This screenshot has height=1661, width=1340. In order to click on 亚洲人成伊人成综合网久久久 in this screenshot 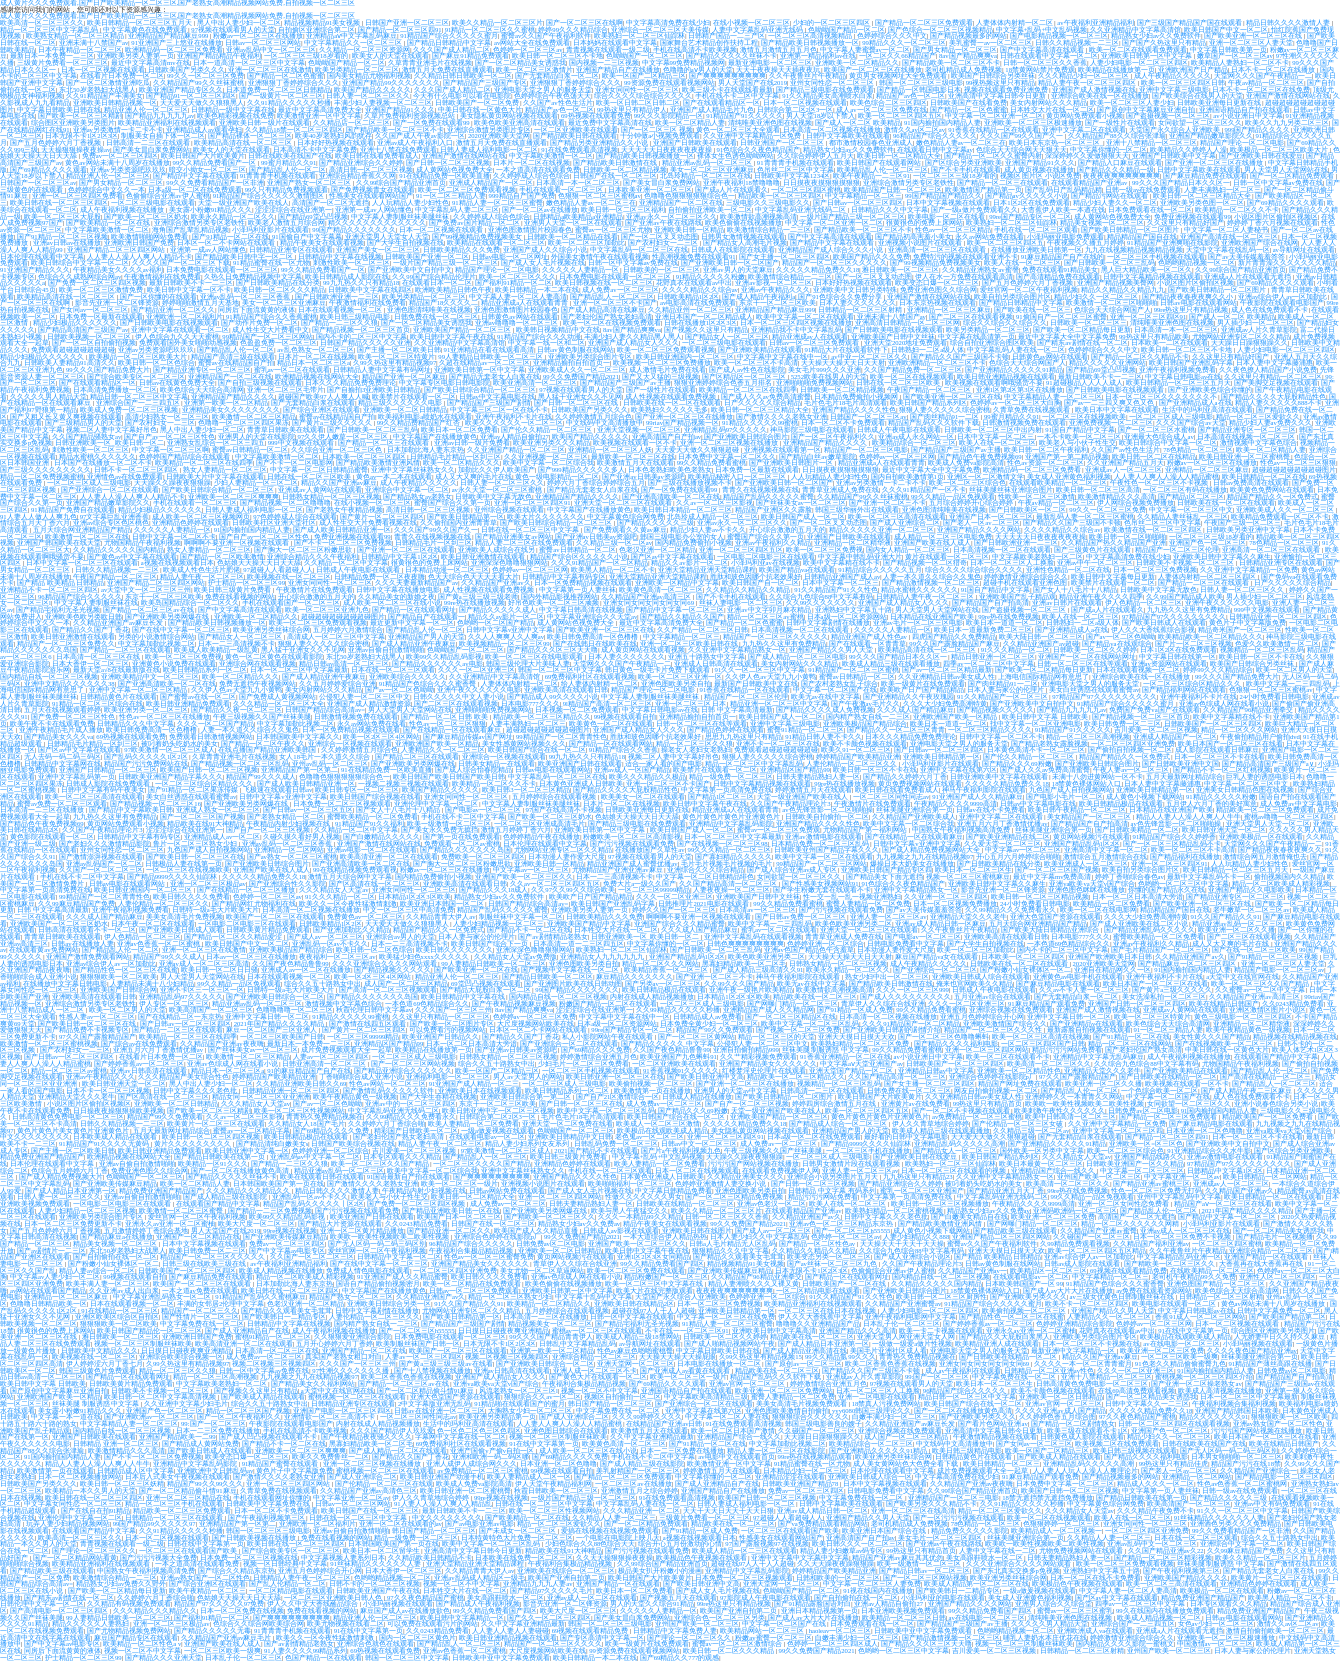, I will do `click(471, 1463)`.